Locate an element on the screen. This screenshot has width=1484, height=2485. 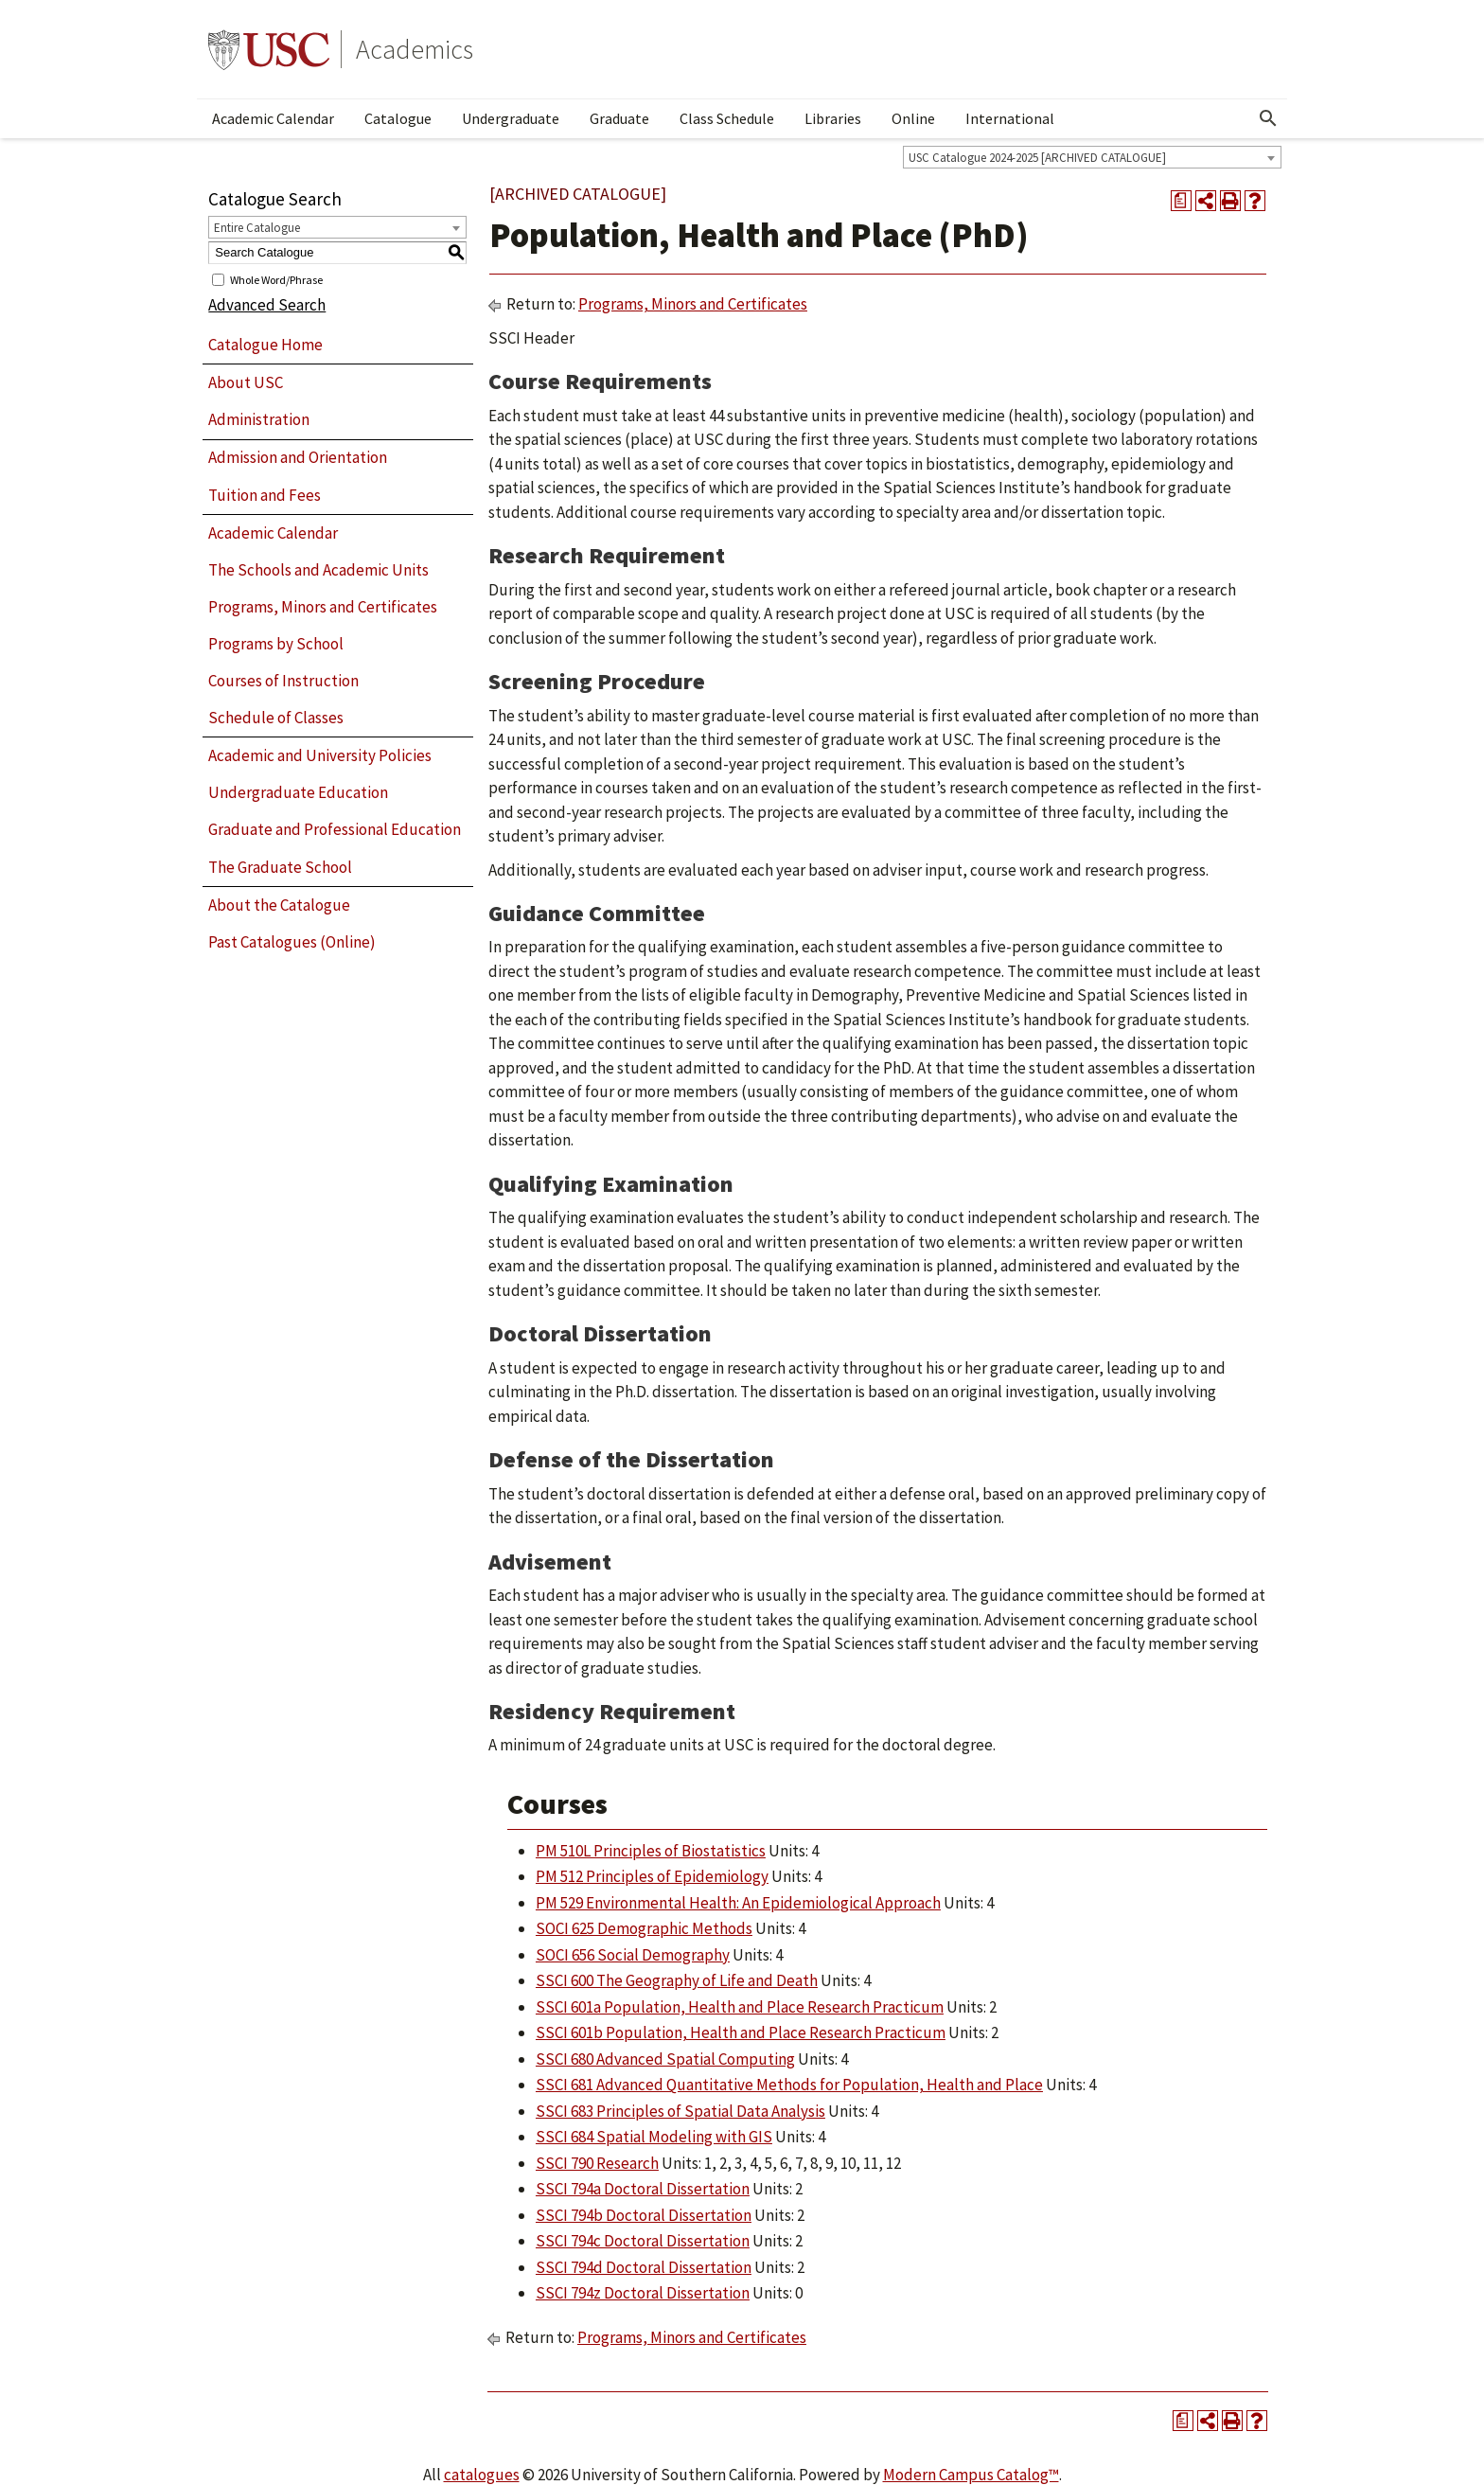
SSCI 680 Advanced Spatial Computing [View course details for SSCI 680 Advanced Spatial Computing] is located at coordinates (665, 2059).